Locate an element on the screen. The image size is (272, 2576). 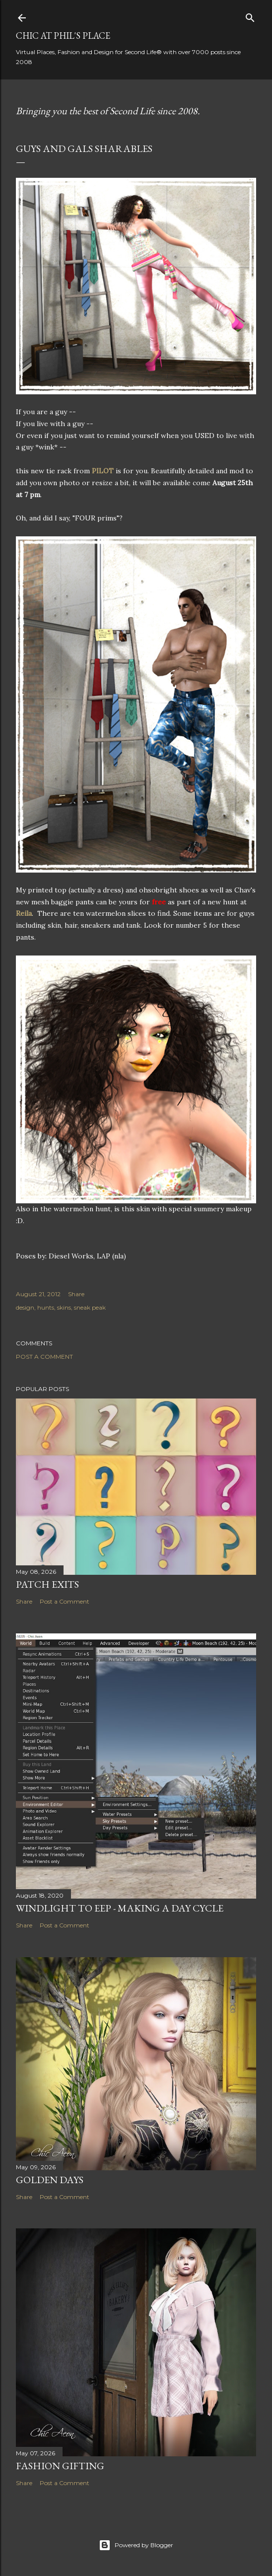
Share [button] is located at coordinates (76, 1294).